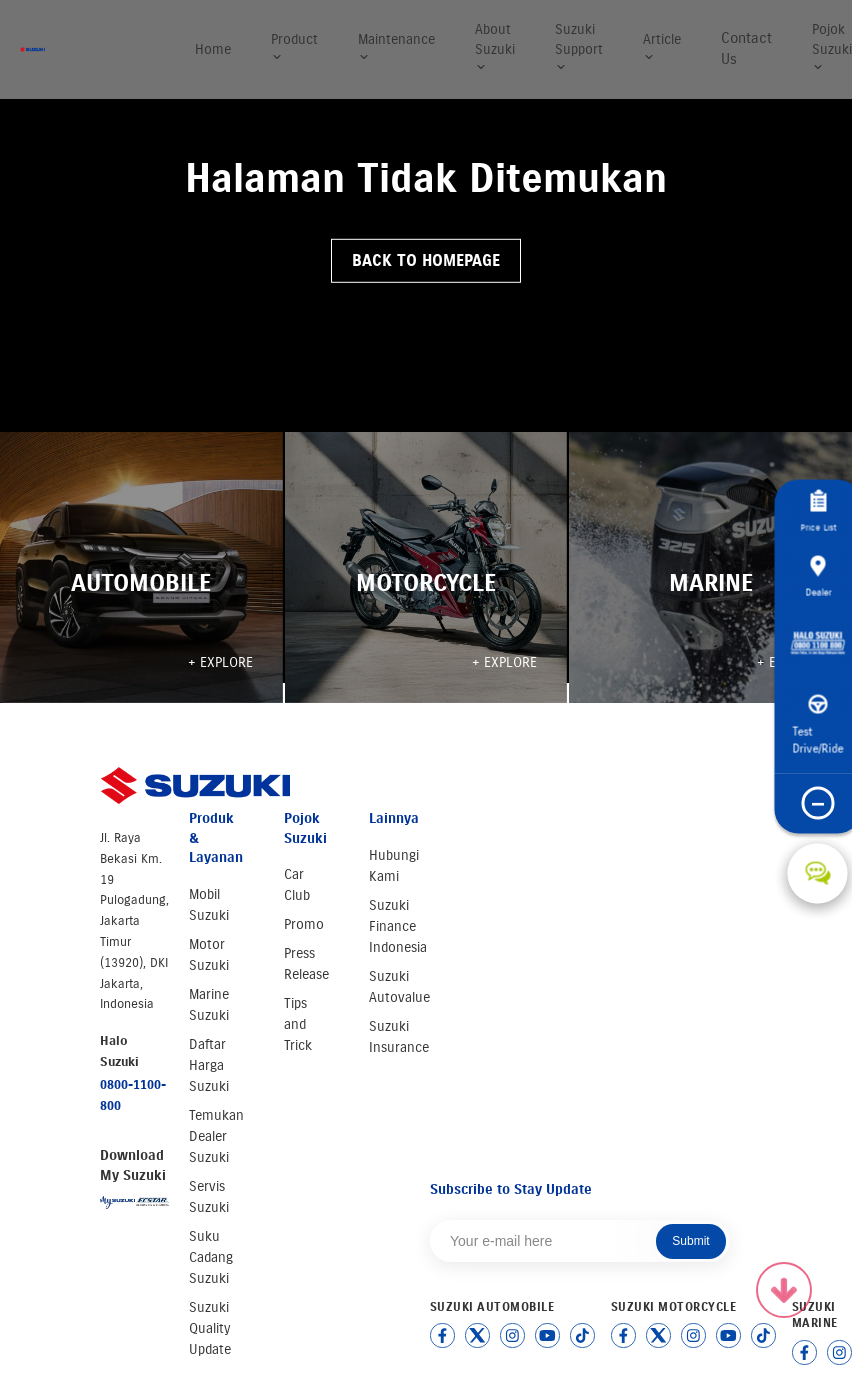 The image size is (852, 1383). Describe the element at coordinates (209, 1065) in the screenshot. I see `Daftar Harga Suzuki` at that location.